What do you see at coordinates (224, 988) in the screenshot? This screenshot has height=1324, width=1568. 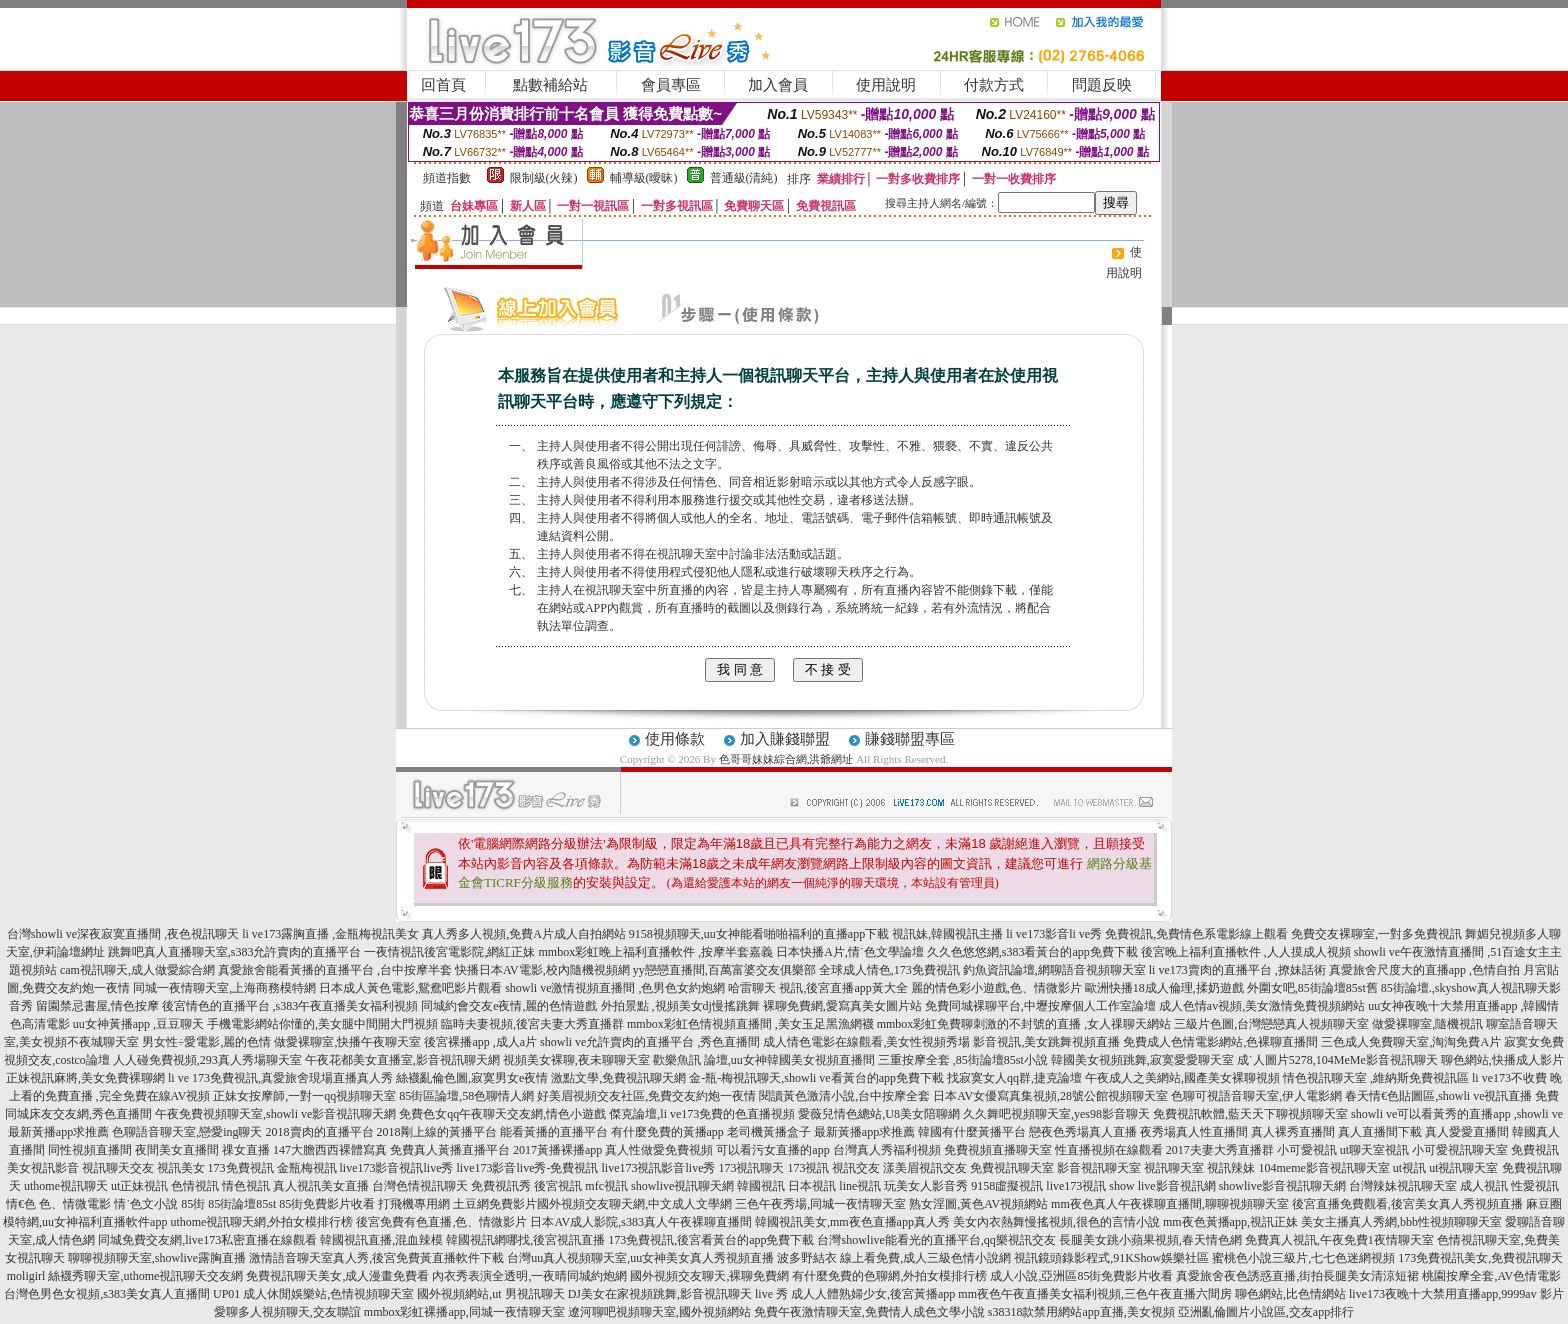 I see `同城一夜情聊天室,上海商務模特網` at bounding box center [224, 988].